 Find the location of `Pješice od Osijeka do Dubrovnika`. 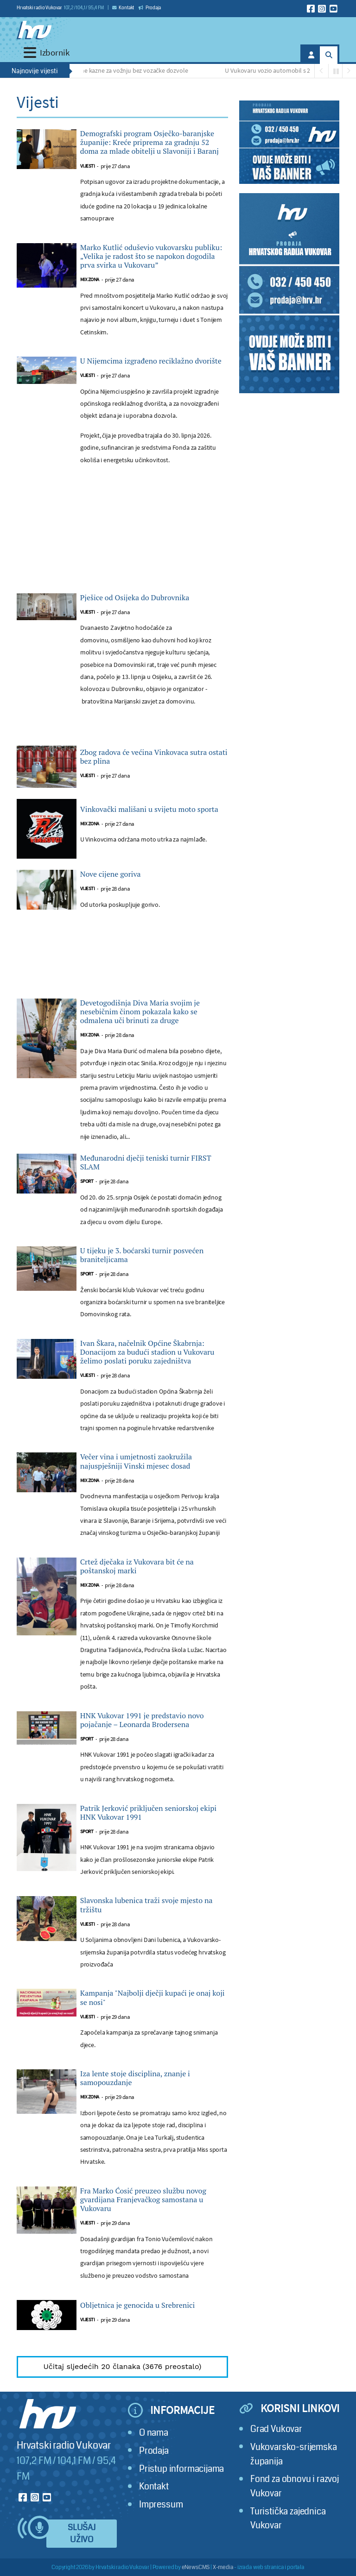

Pješice od Osijeka do Dubrovnika is located at coordinates (134, 597).